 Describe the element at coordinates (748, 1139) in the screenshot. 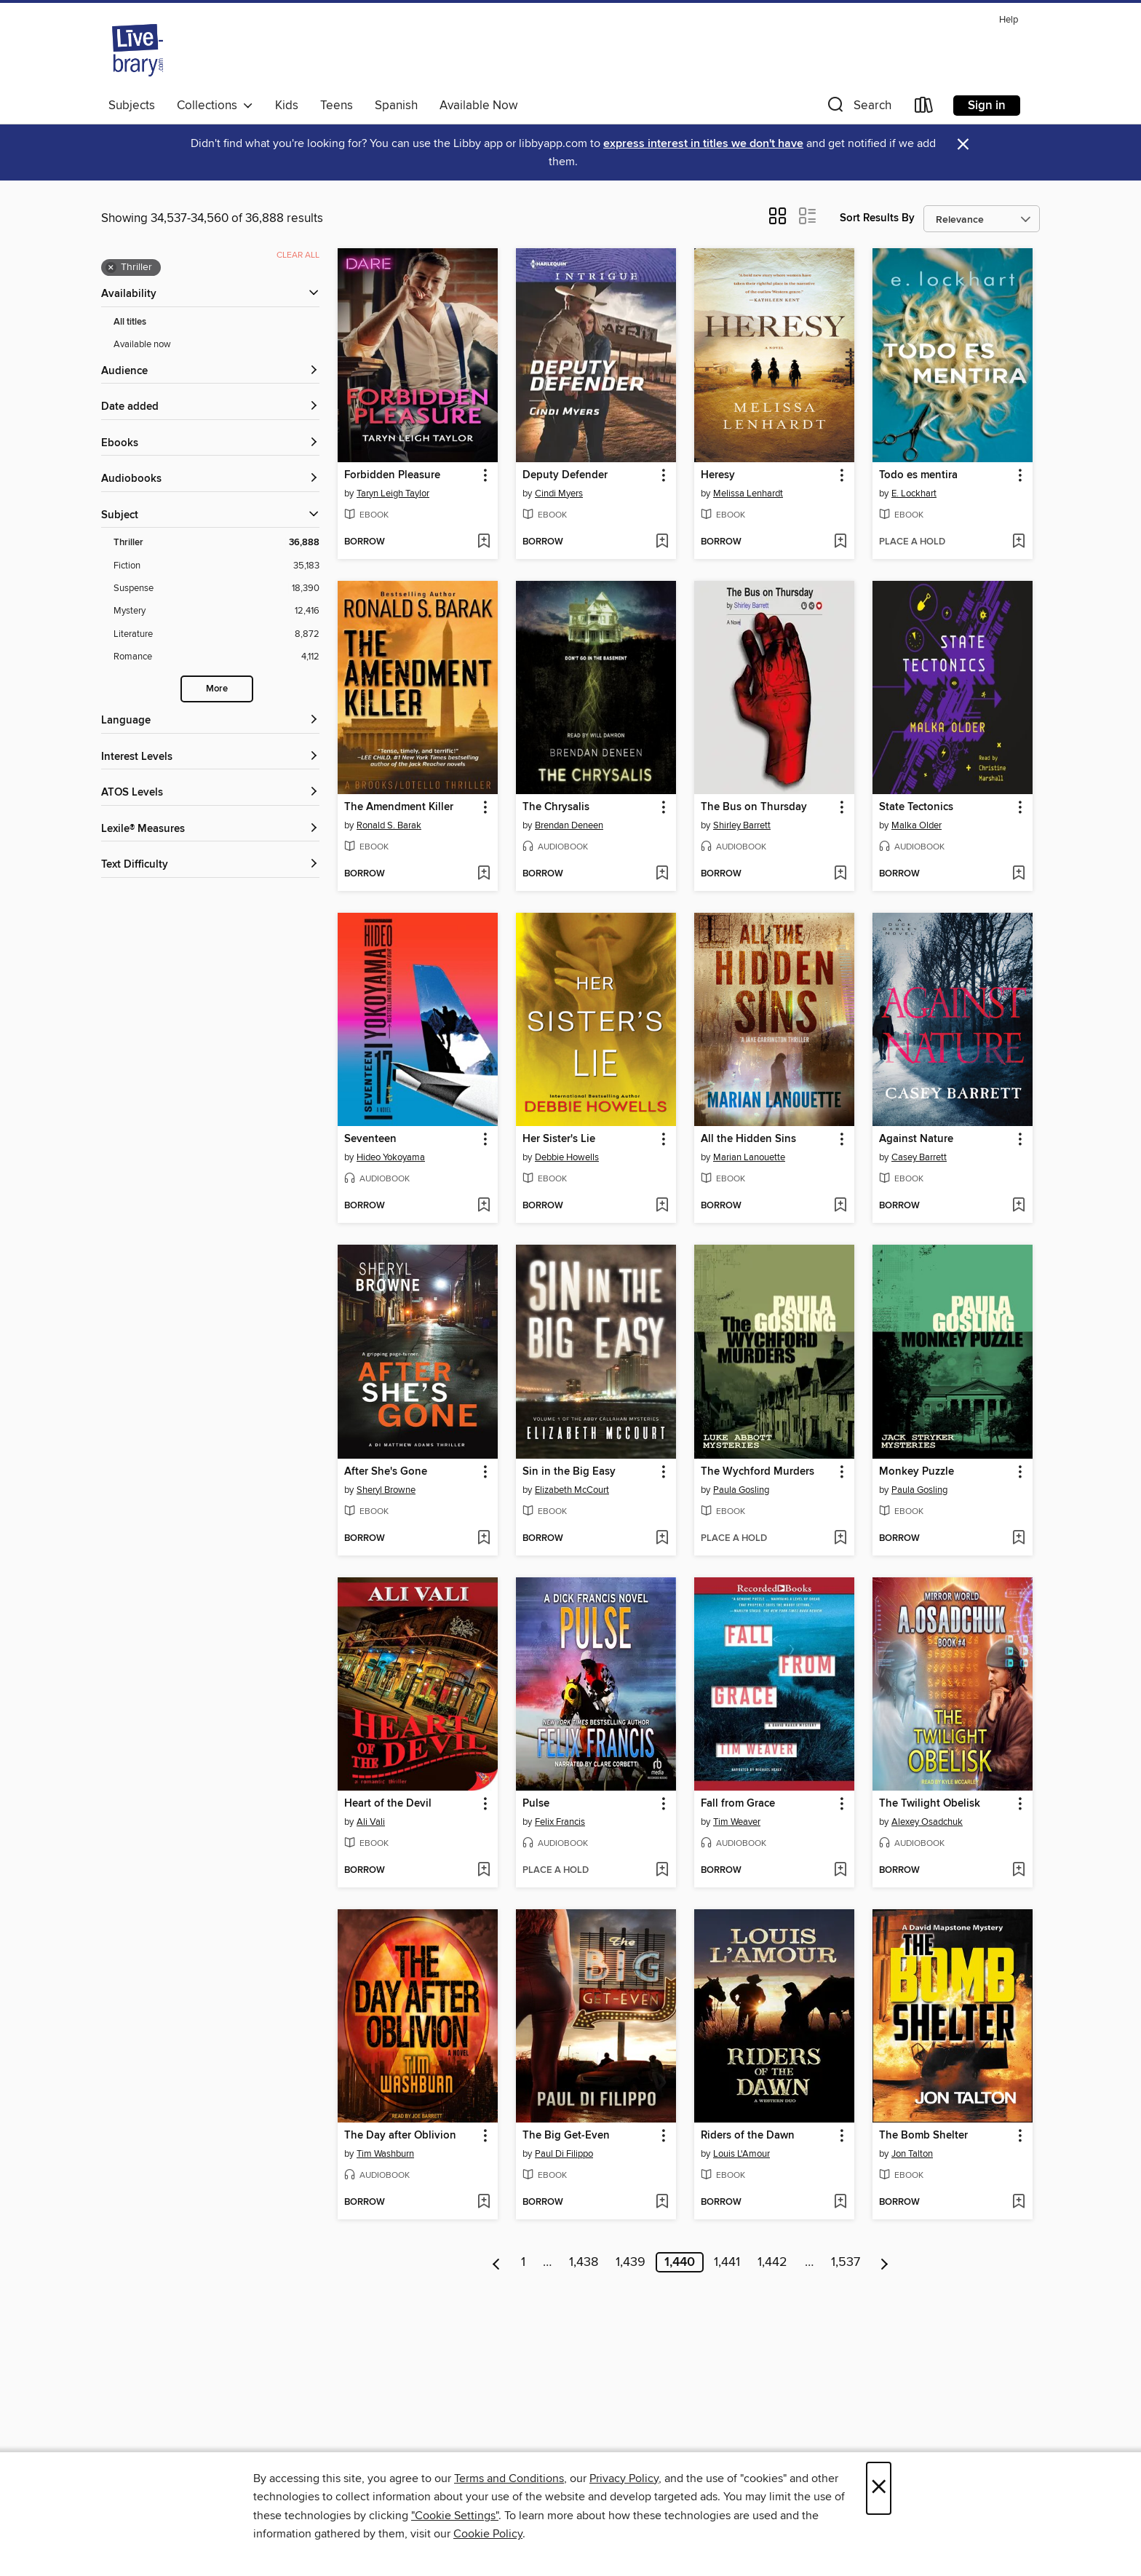

I see `All the Hidden Sins [link]` at that location.